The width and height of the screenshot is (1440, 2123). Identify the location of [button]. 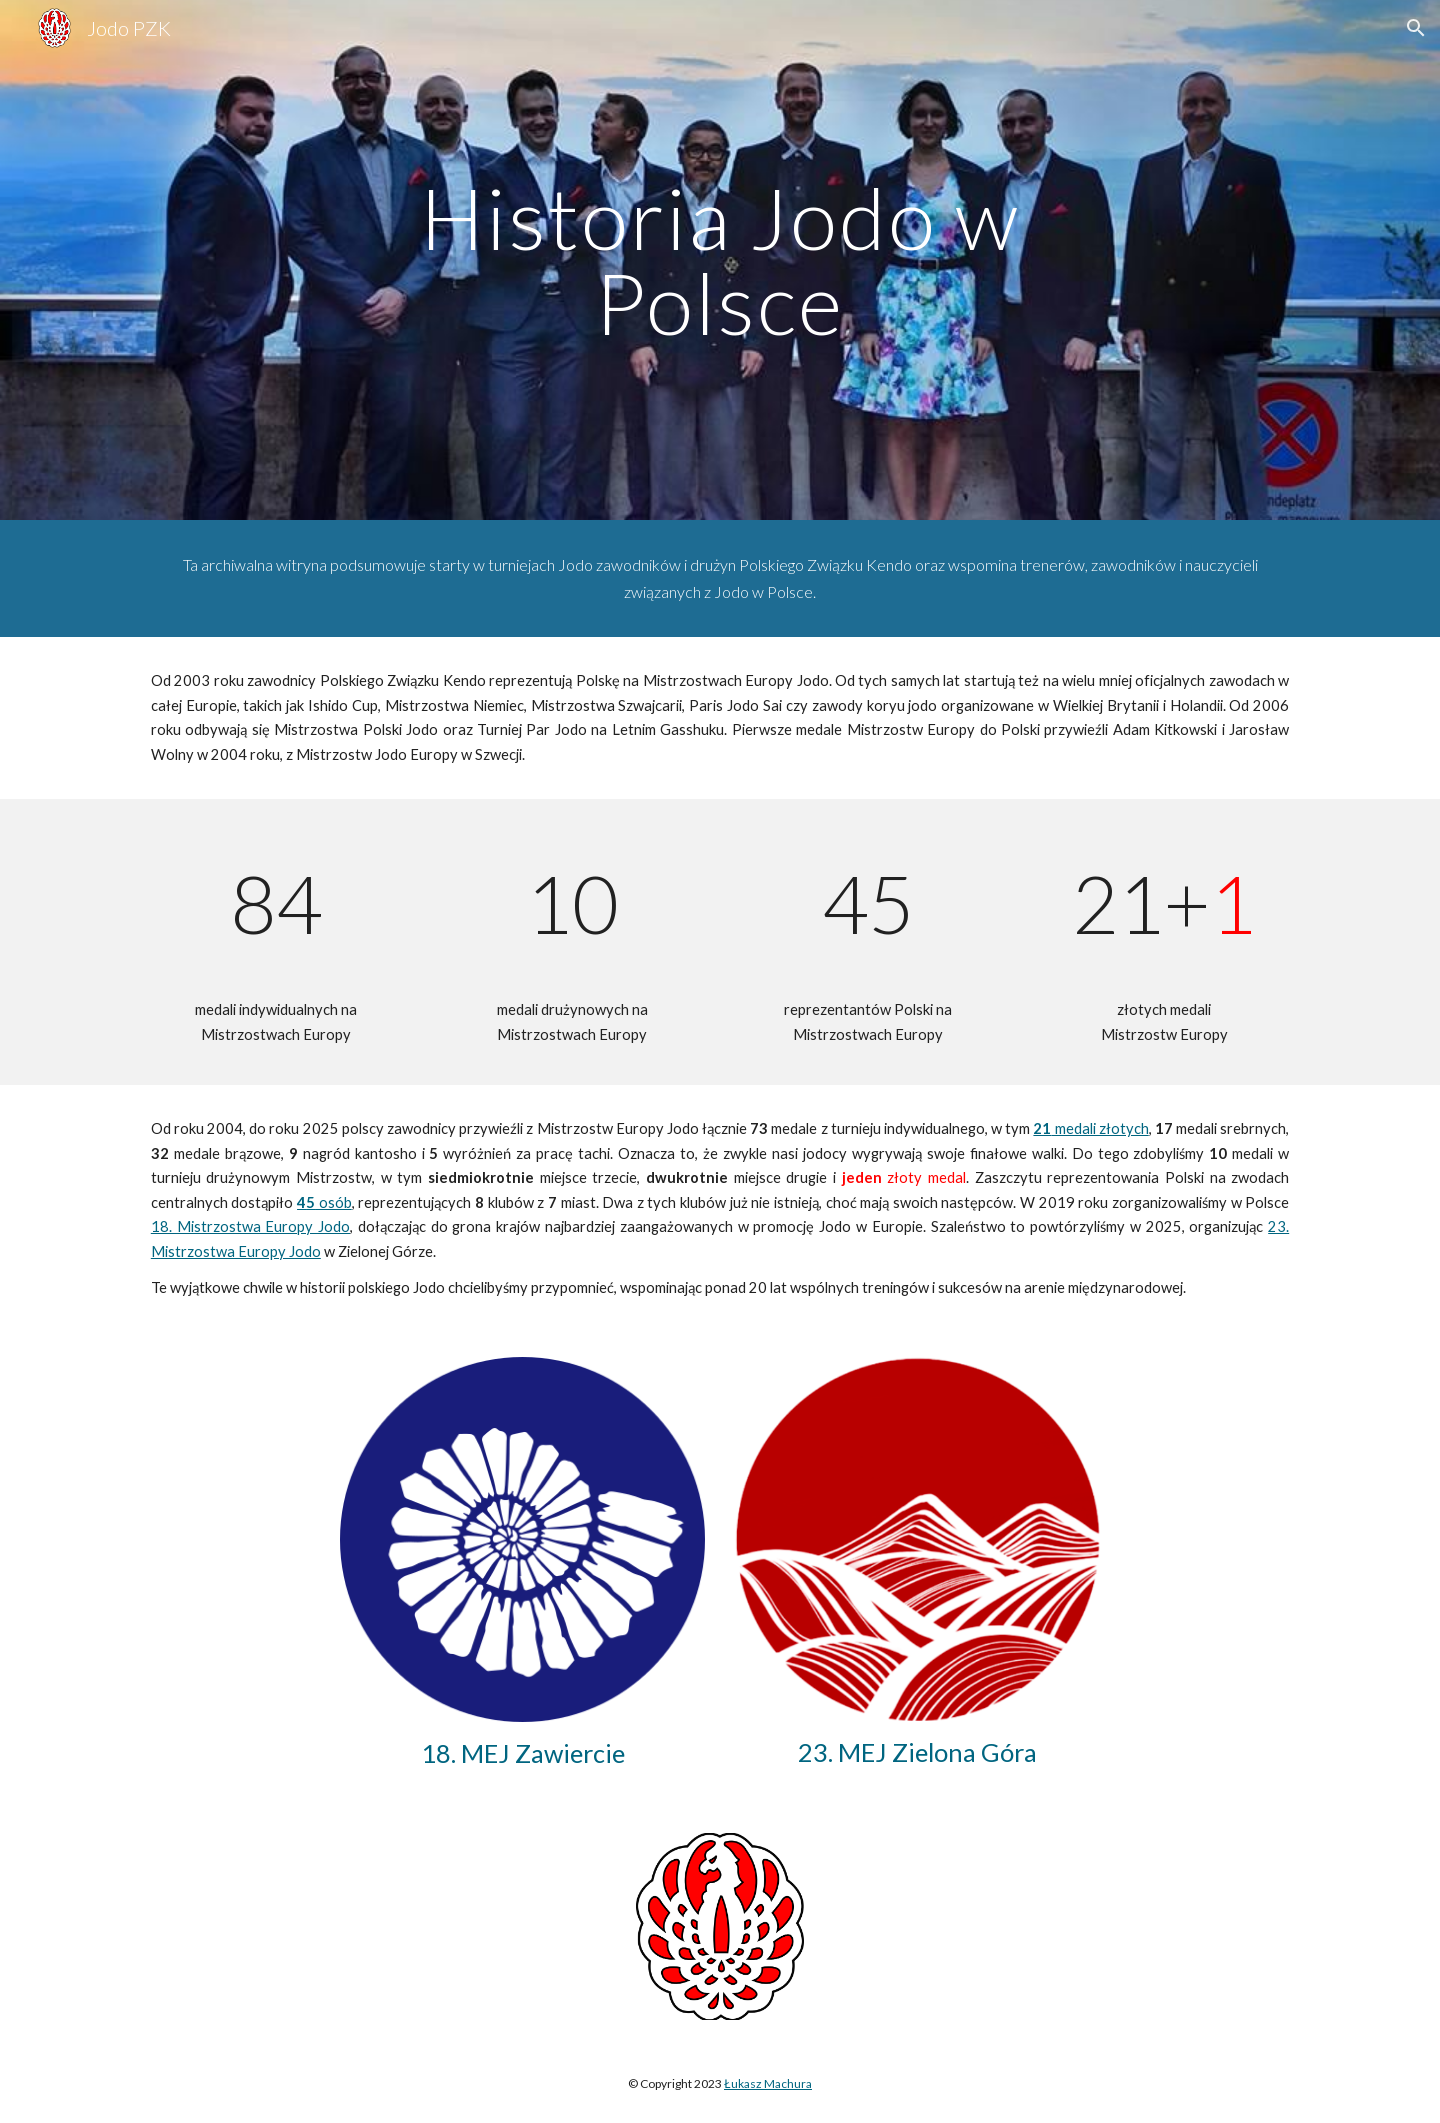
(1416, 28).